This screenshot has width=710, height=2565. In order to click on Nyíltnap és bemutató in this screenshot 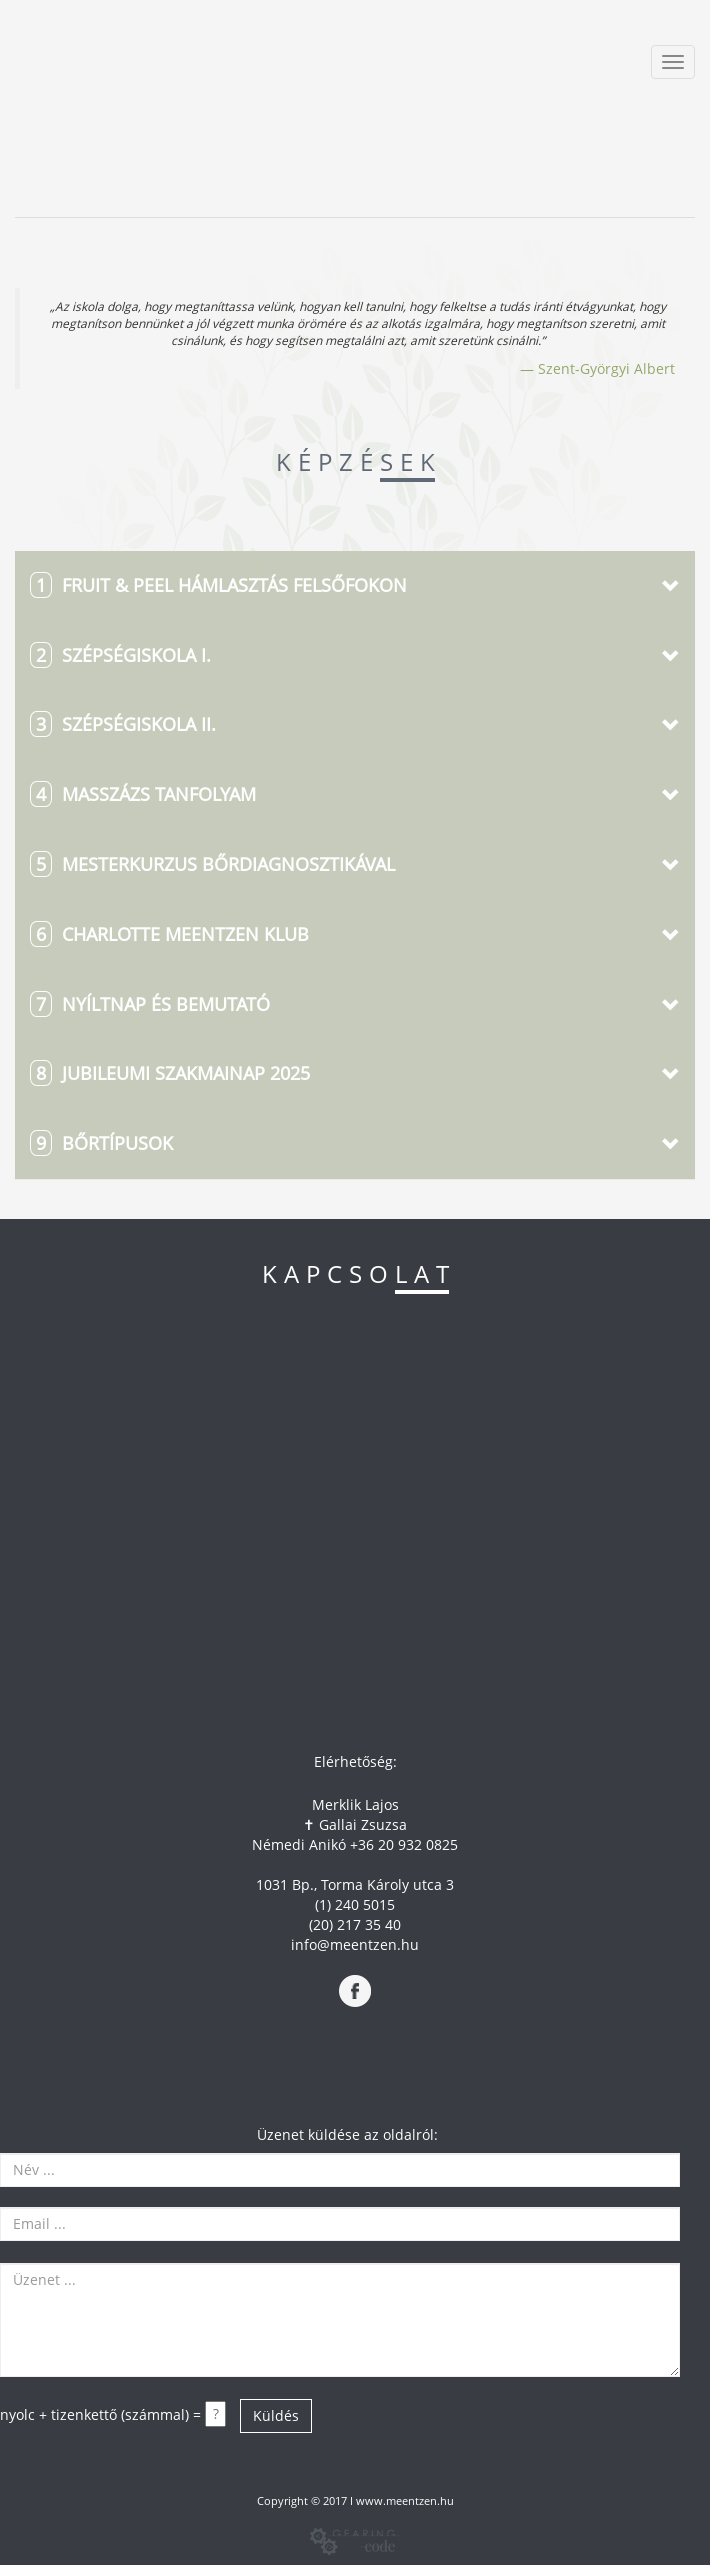, I will do `click(150, 1004)`.